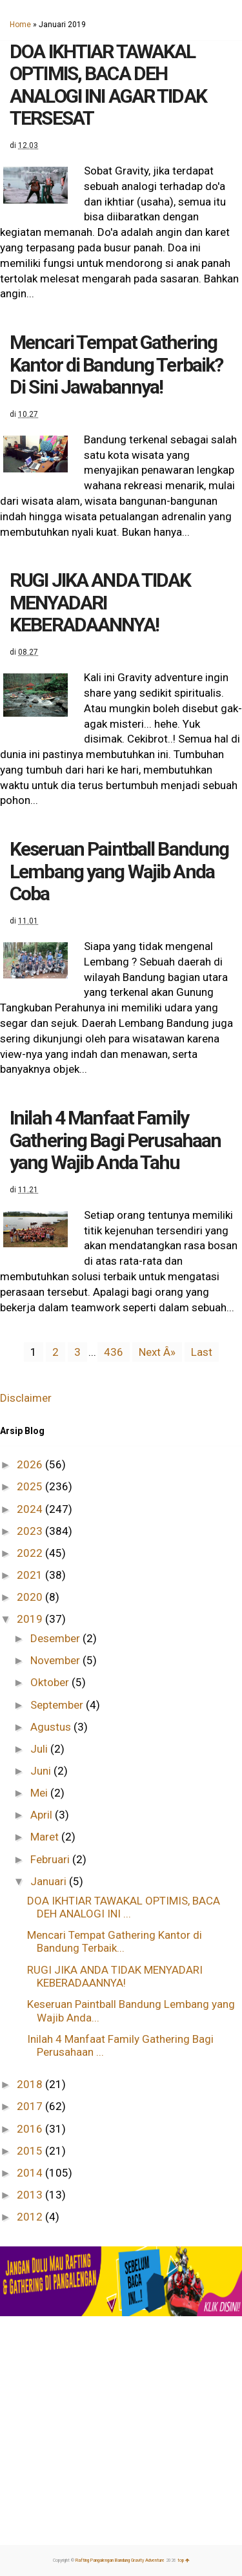 The height and width of the screenshot is (2576, 242). Describe the element at coordinates (40, 1748) in the screenshot. I see `Juli` at that location.